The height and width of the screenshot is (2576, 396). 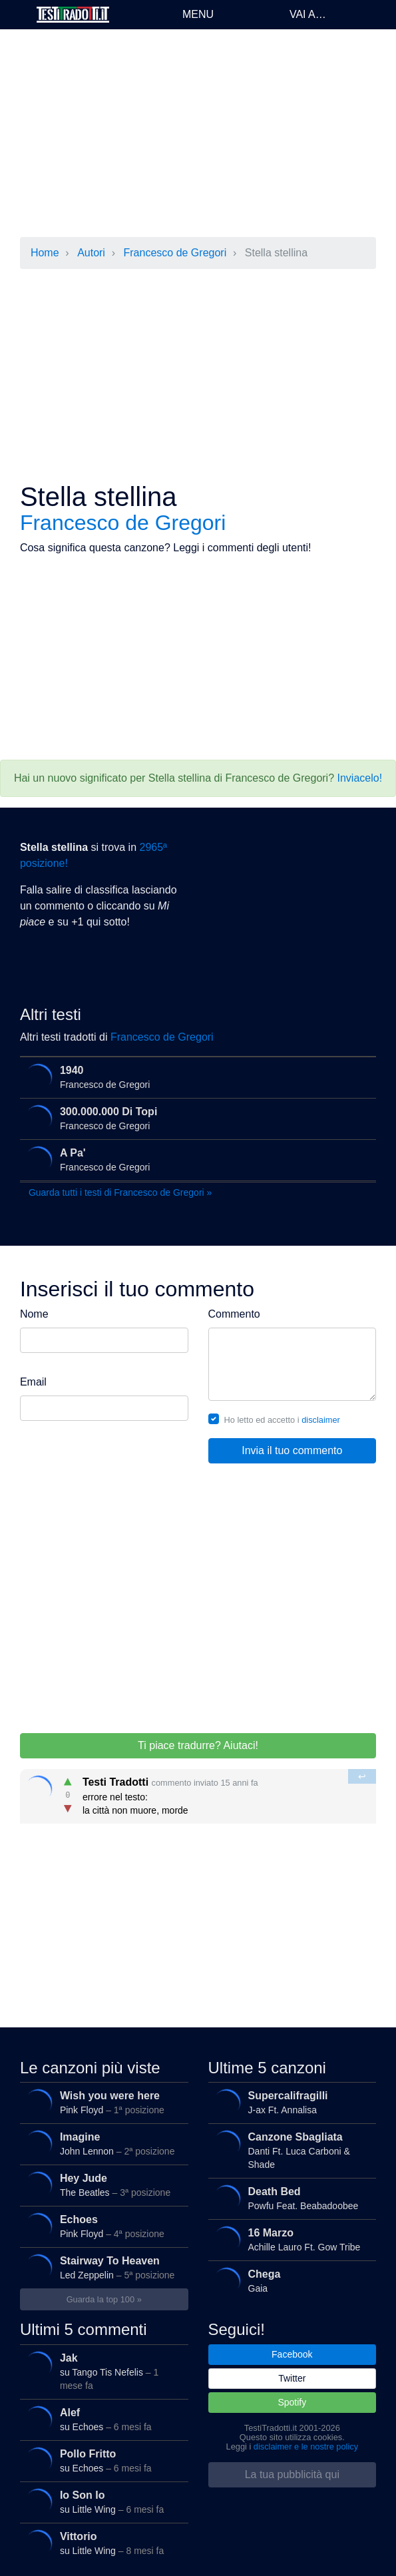 I want to click on Achille Lauro Ft. Gow Tribe, so click(x=289, y=2239).